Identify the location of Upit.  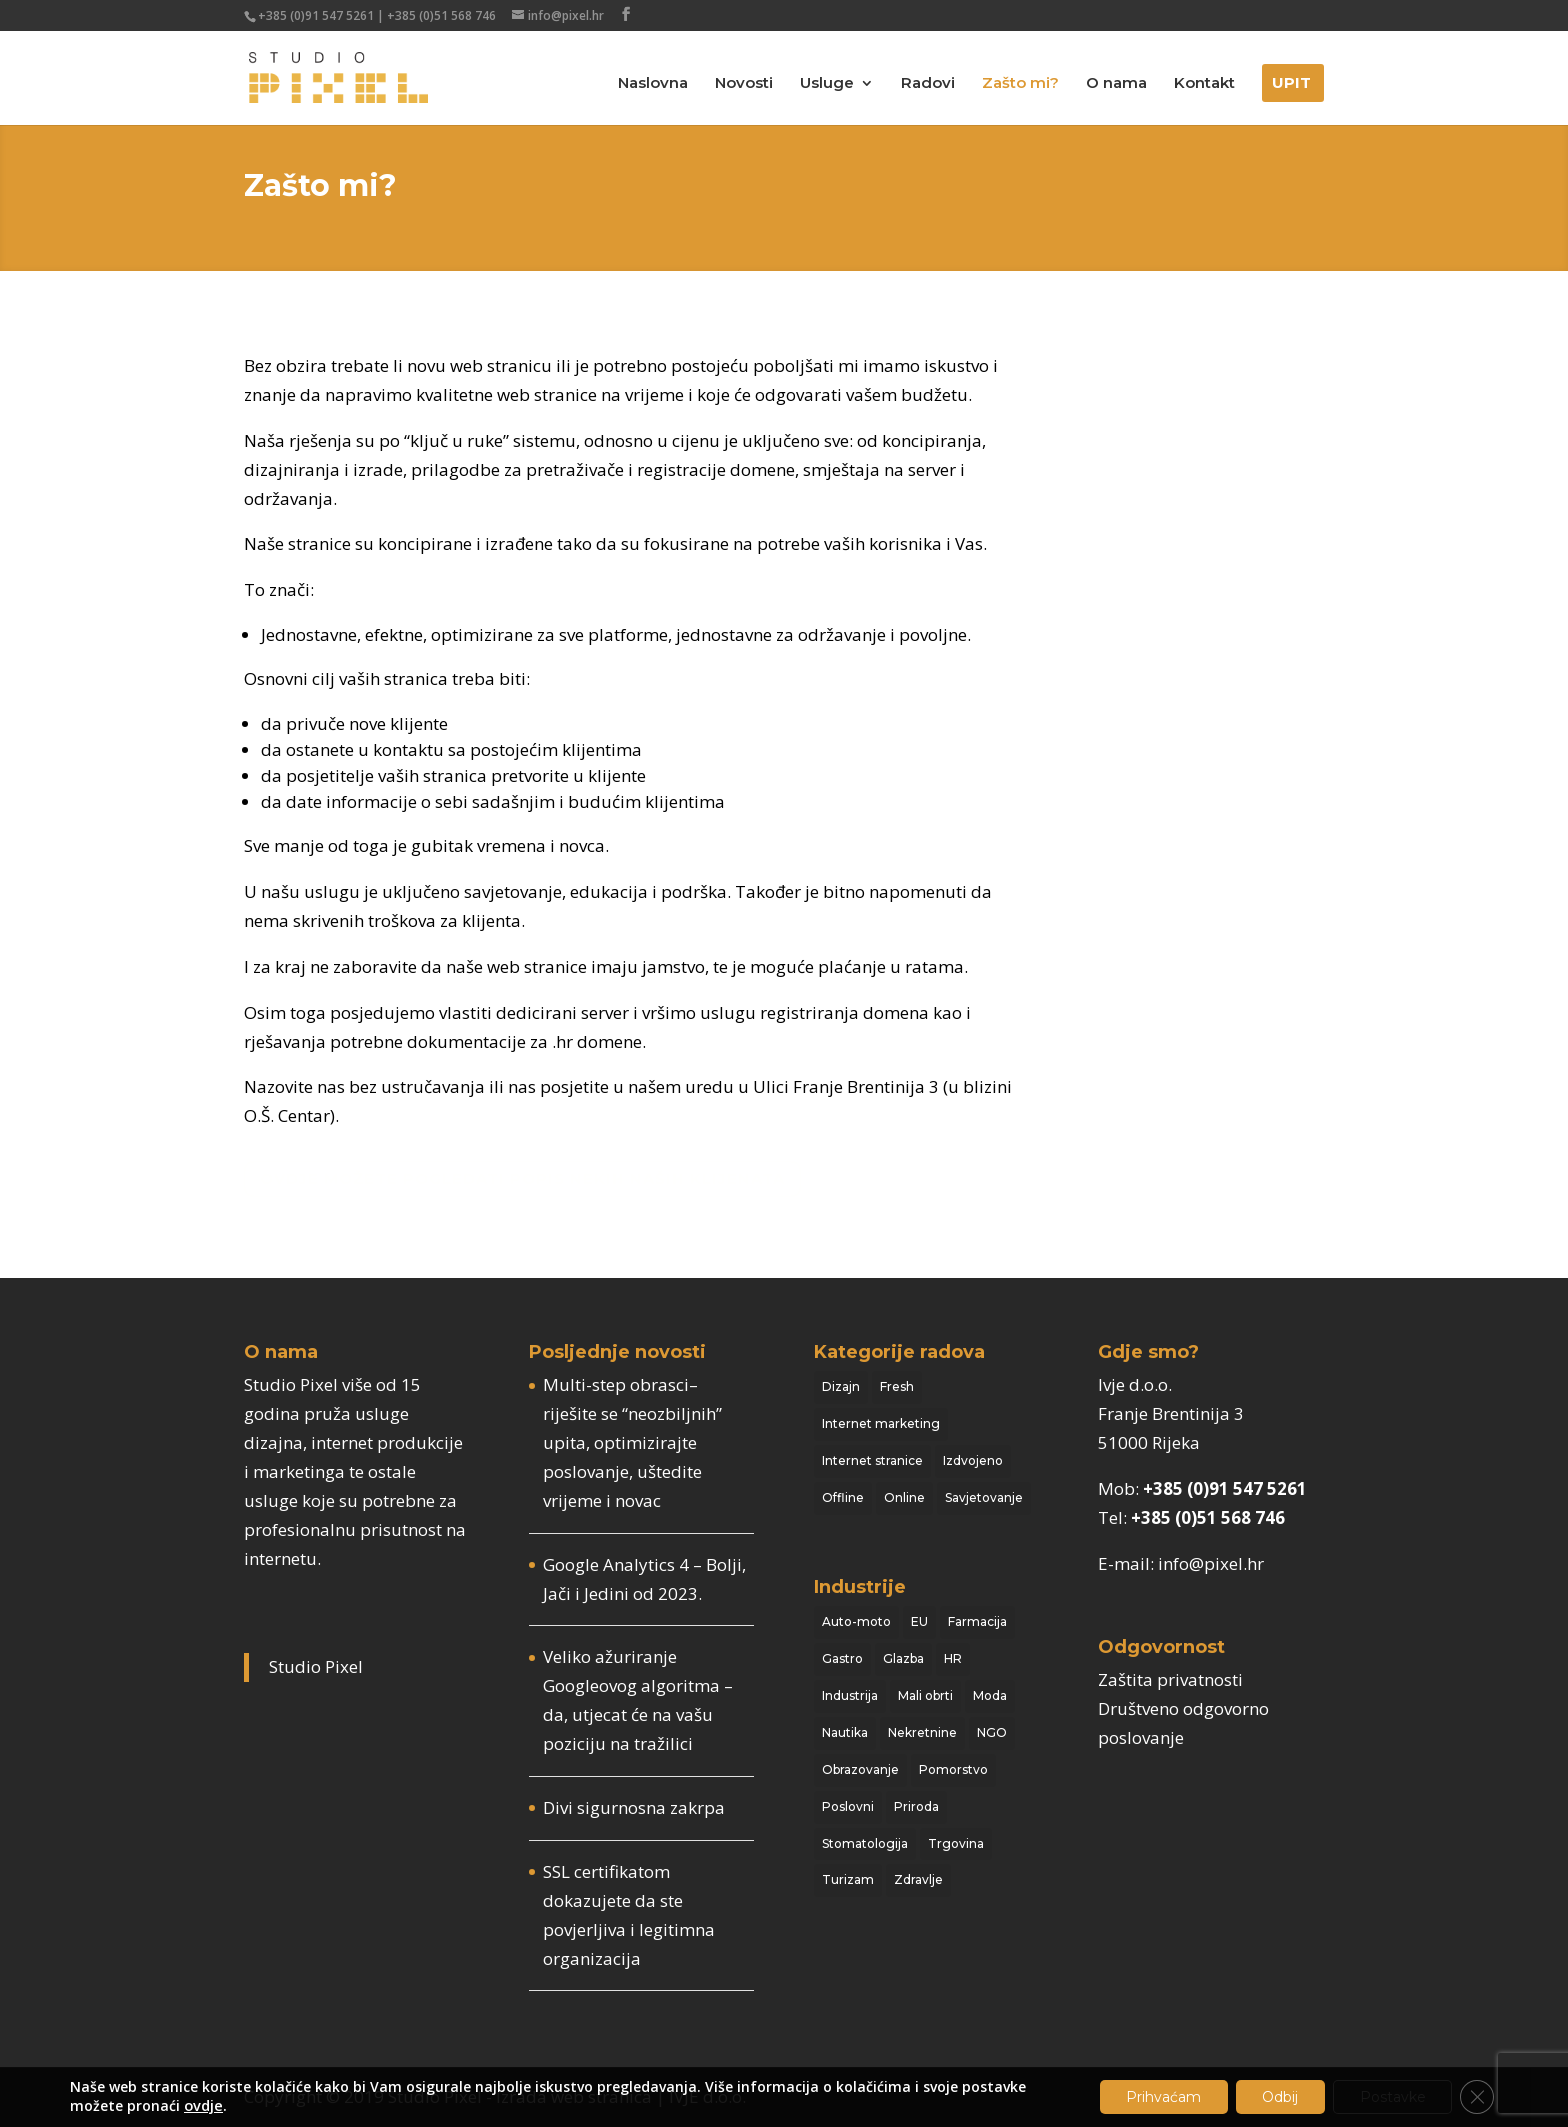
(1291, 85).